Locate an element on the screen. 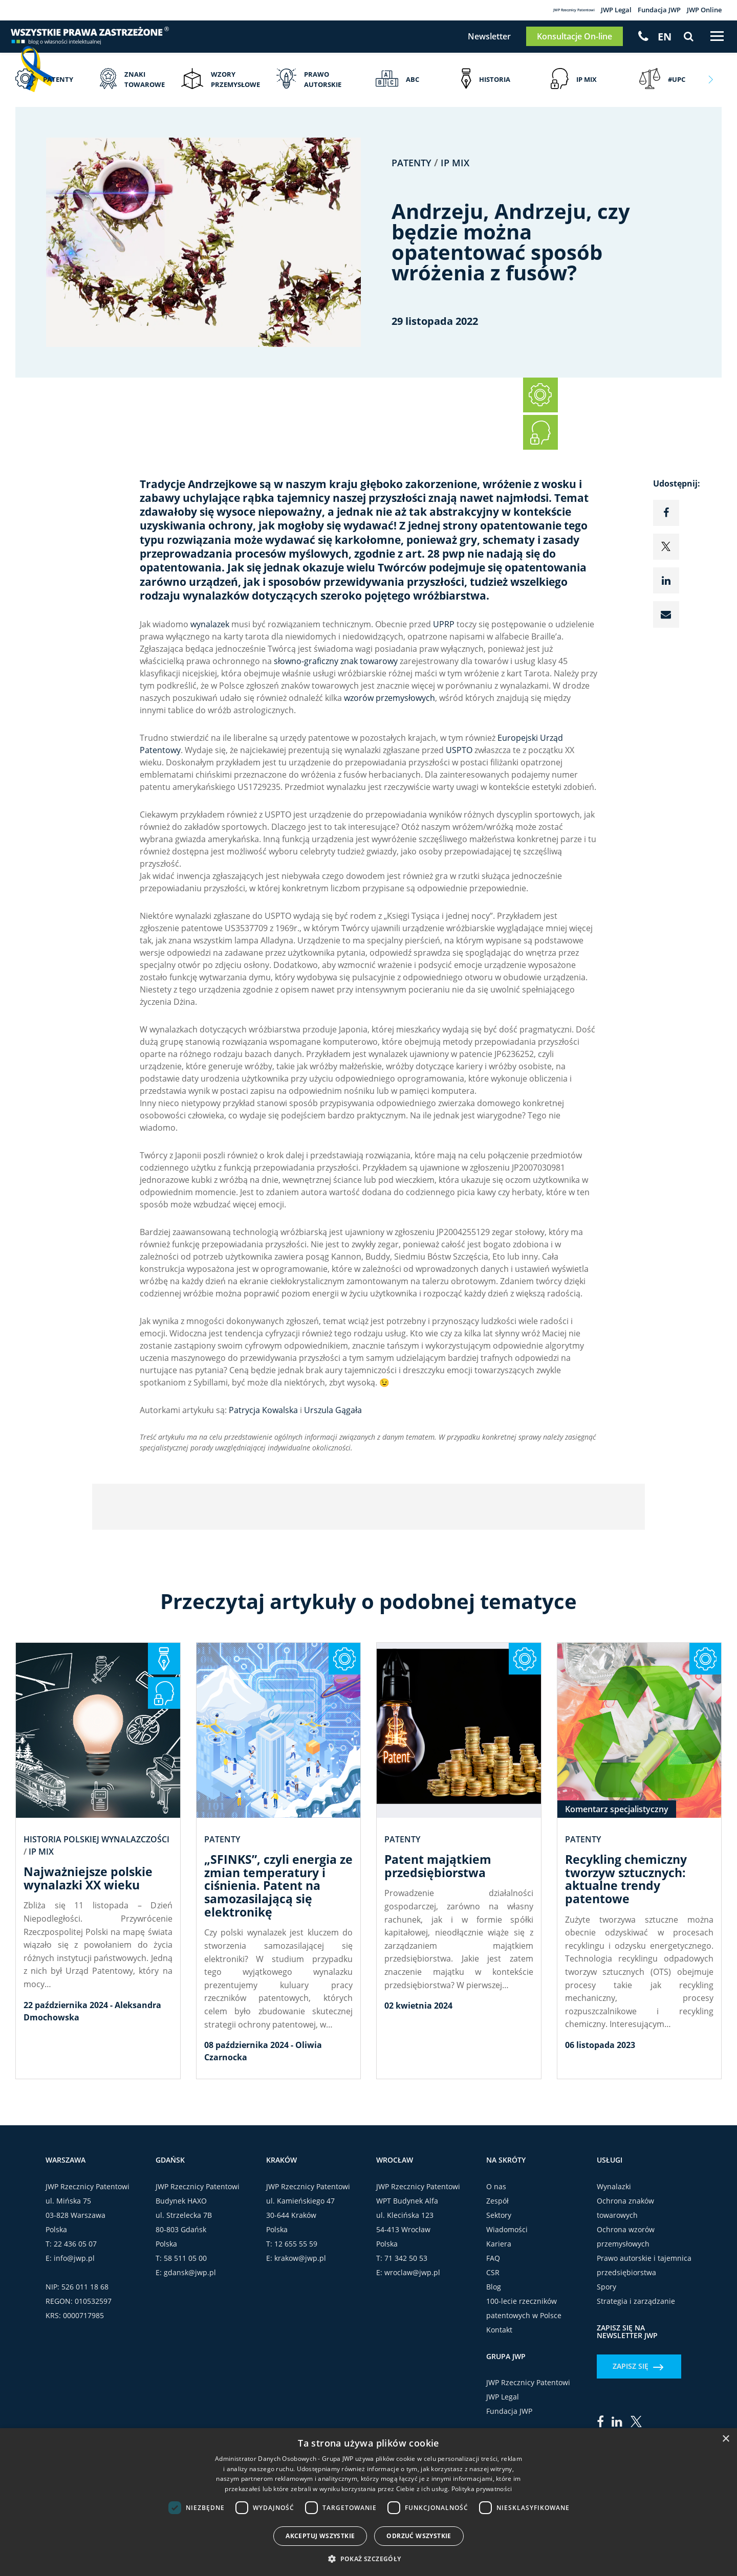 The image size is (737, 2576). 22 436 05 07 is located at coordinates (75, 2320).